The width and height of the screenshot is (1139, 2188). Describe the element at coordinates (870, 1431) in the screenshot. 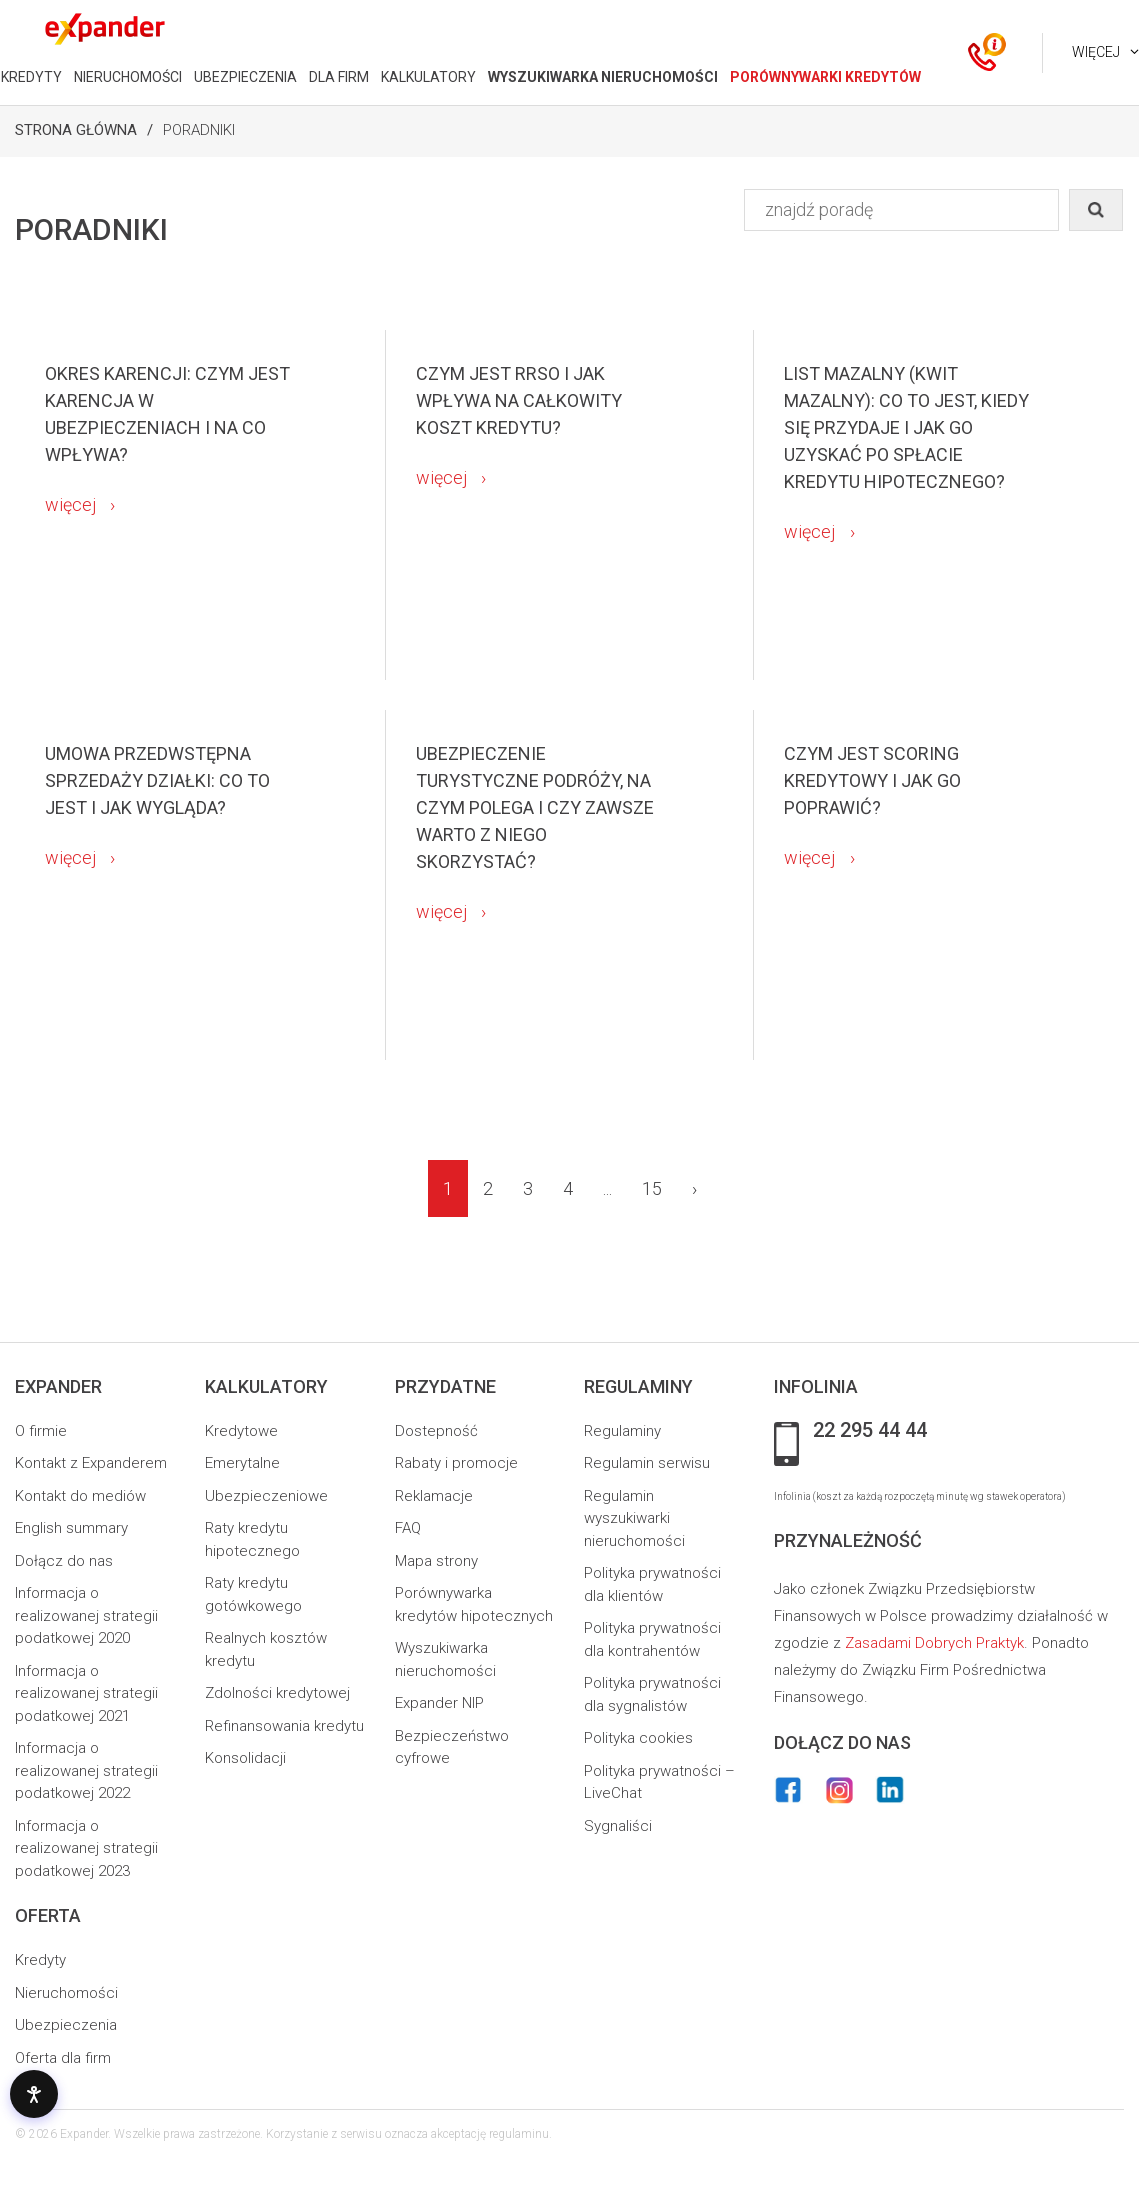

I see `22 295 44 44` at that location.